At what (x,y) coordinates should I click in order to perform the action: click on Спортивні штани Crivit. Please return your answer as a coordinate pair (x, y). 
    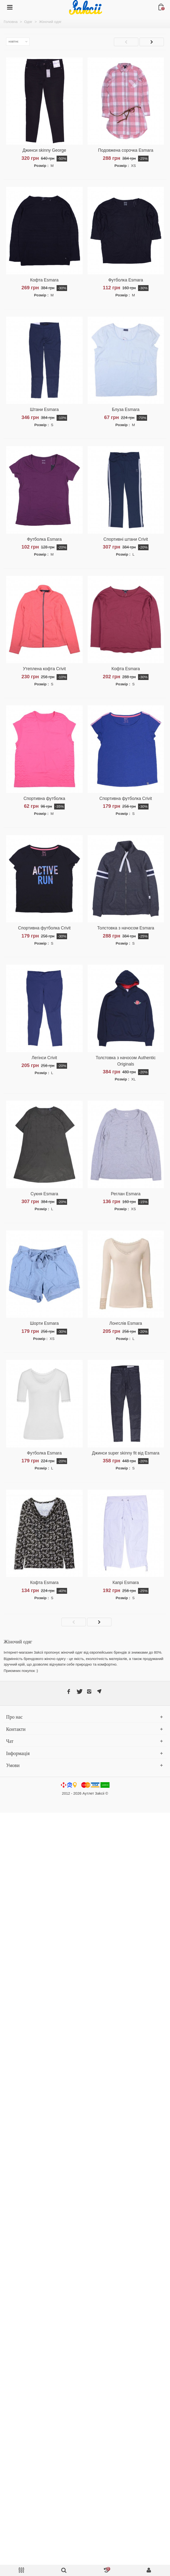
    Looking at the image, I should click on (125, 539).